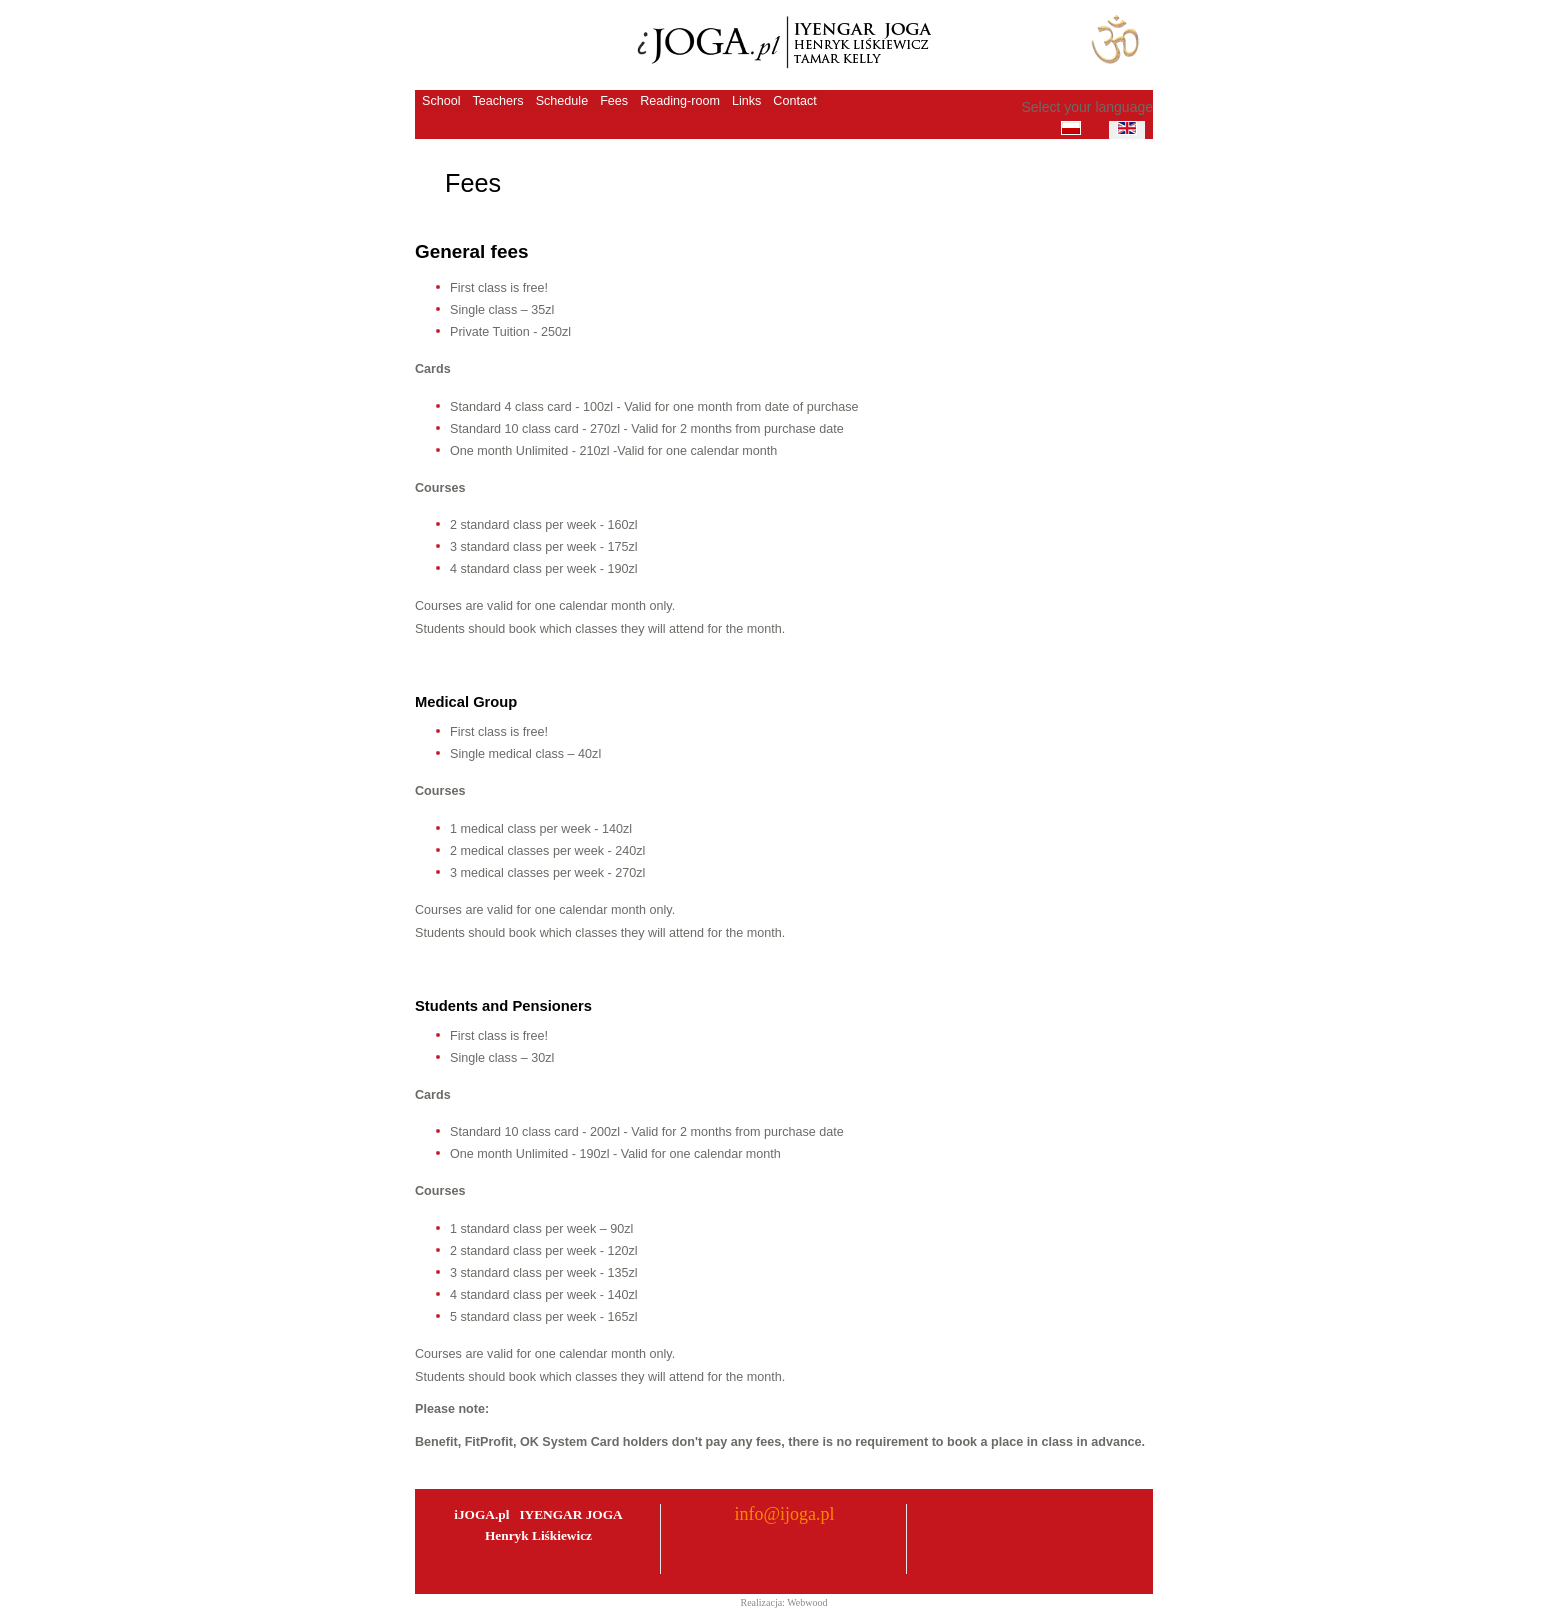 The width and height of the screenshot is (1568, 1612). What do you see at coordinates (784, 1514) in the screenshot?
I see `info@ijoga.pl` at bounding box center [784, 1514].